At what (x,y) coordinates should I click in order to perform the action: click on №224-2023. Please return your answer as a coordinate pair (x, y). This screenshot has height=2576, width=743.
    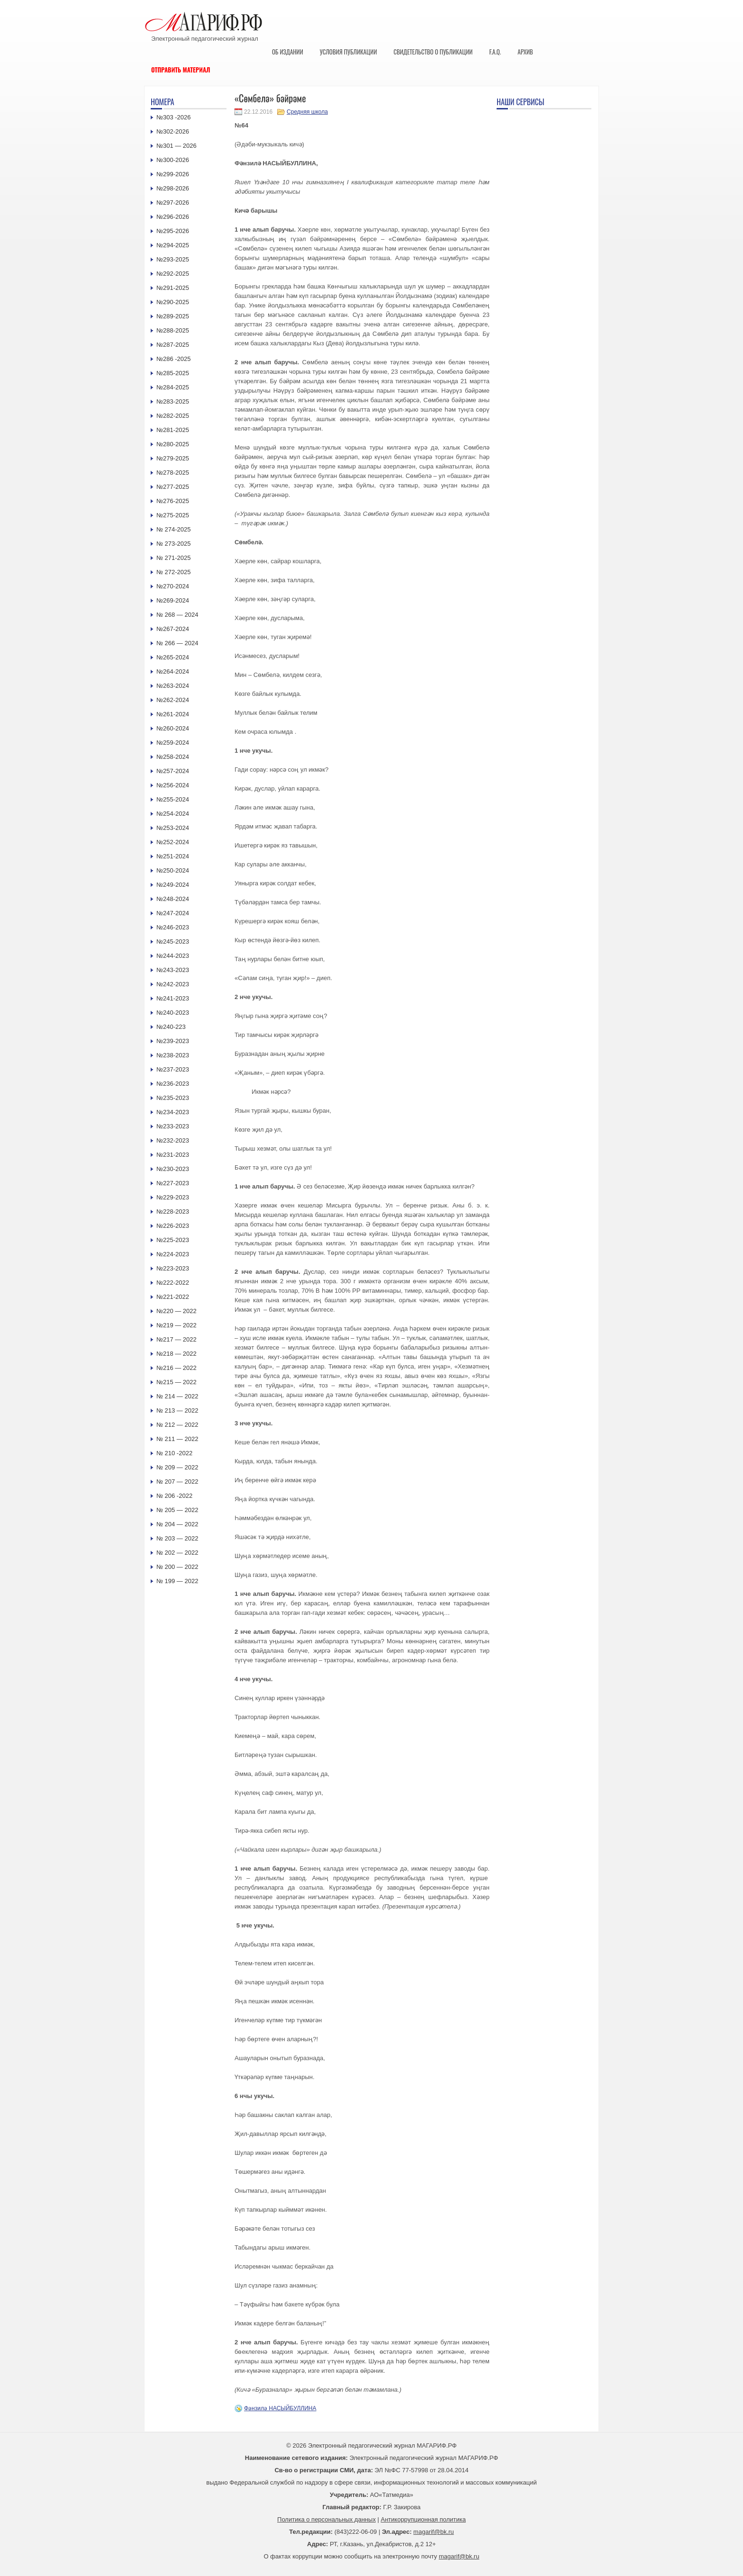
    Looking at the image, I should click on (172, 1254).